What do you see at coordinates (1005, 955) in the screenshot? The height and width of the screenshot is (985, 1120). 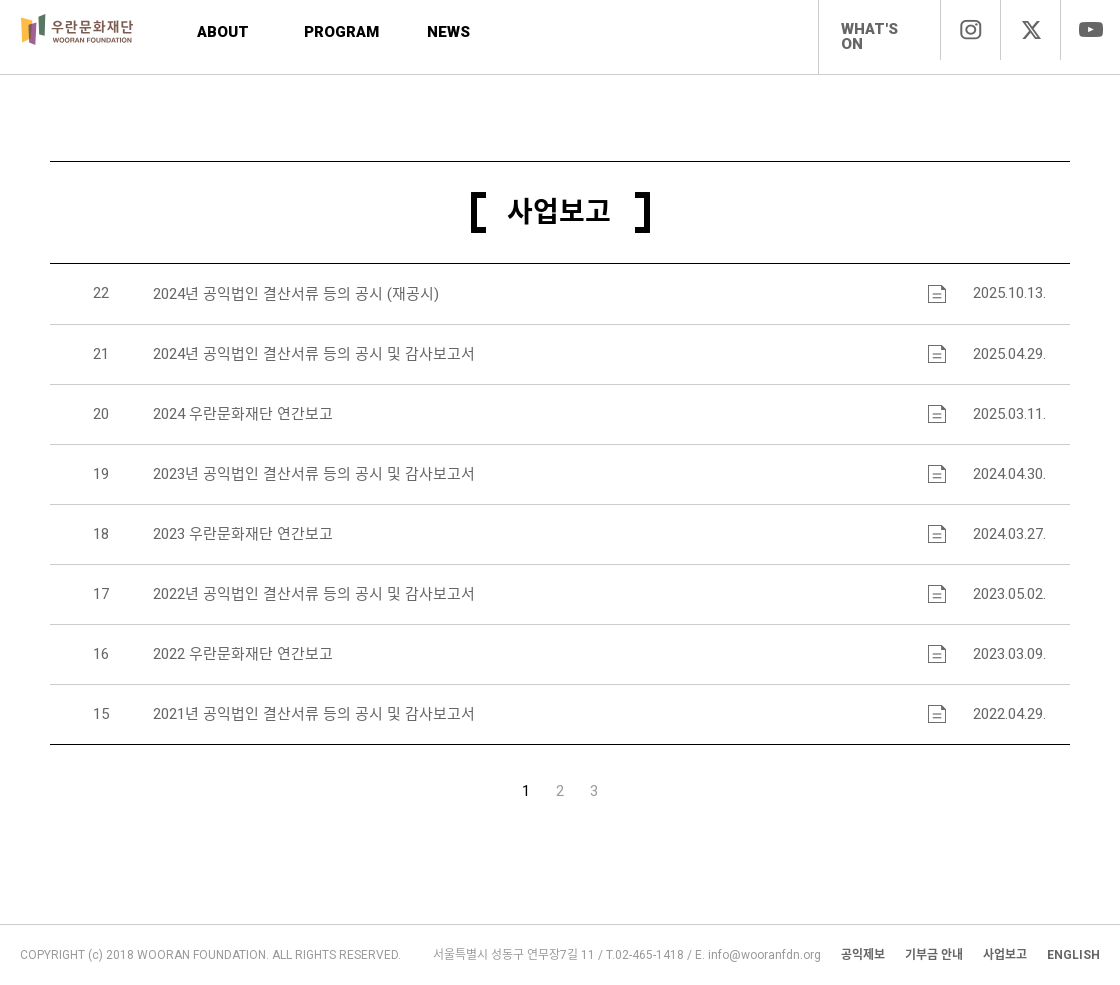 I see `사업보고` at bounding box center [1005, 955].